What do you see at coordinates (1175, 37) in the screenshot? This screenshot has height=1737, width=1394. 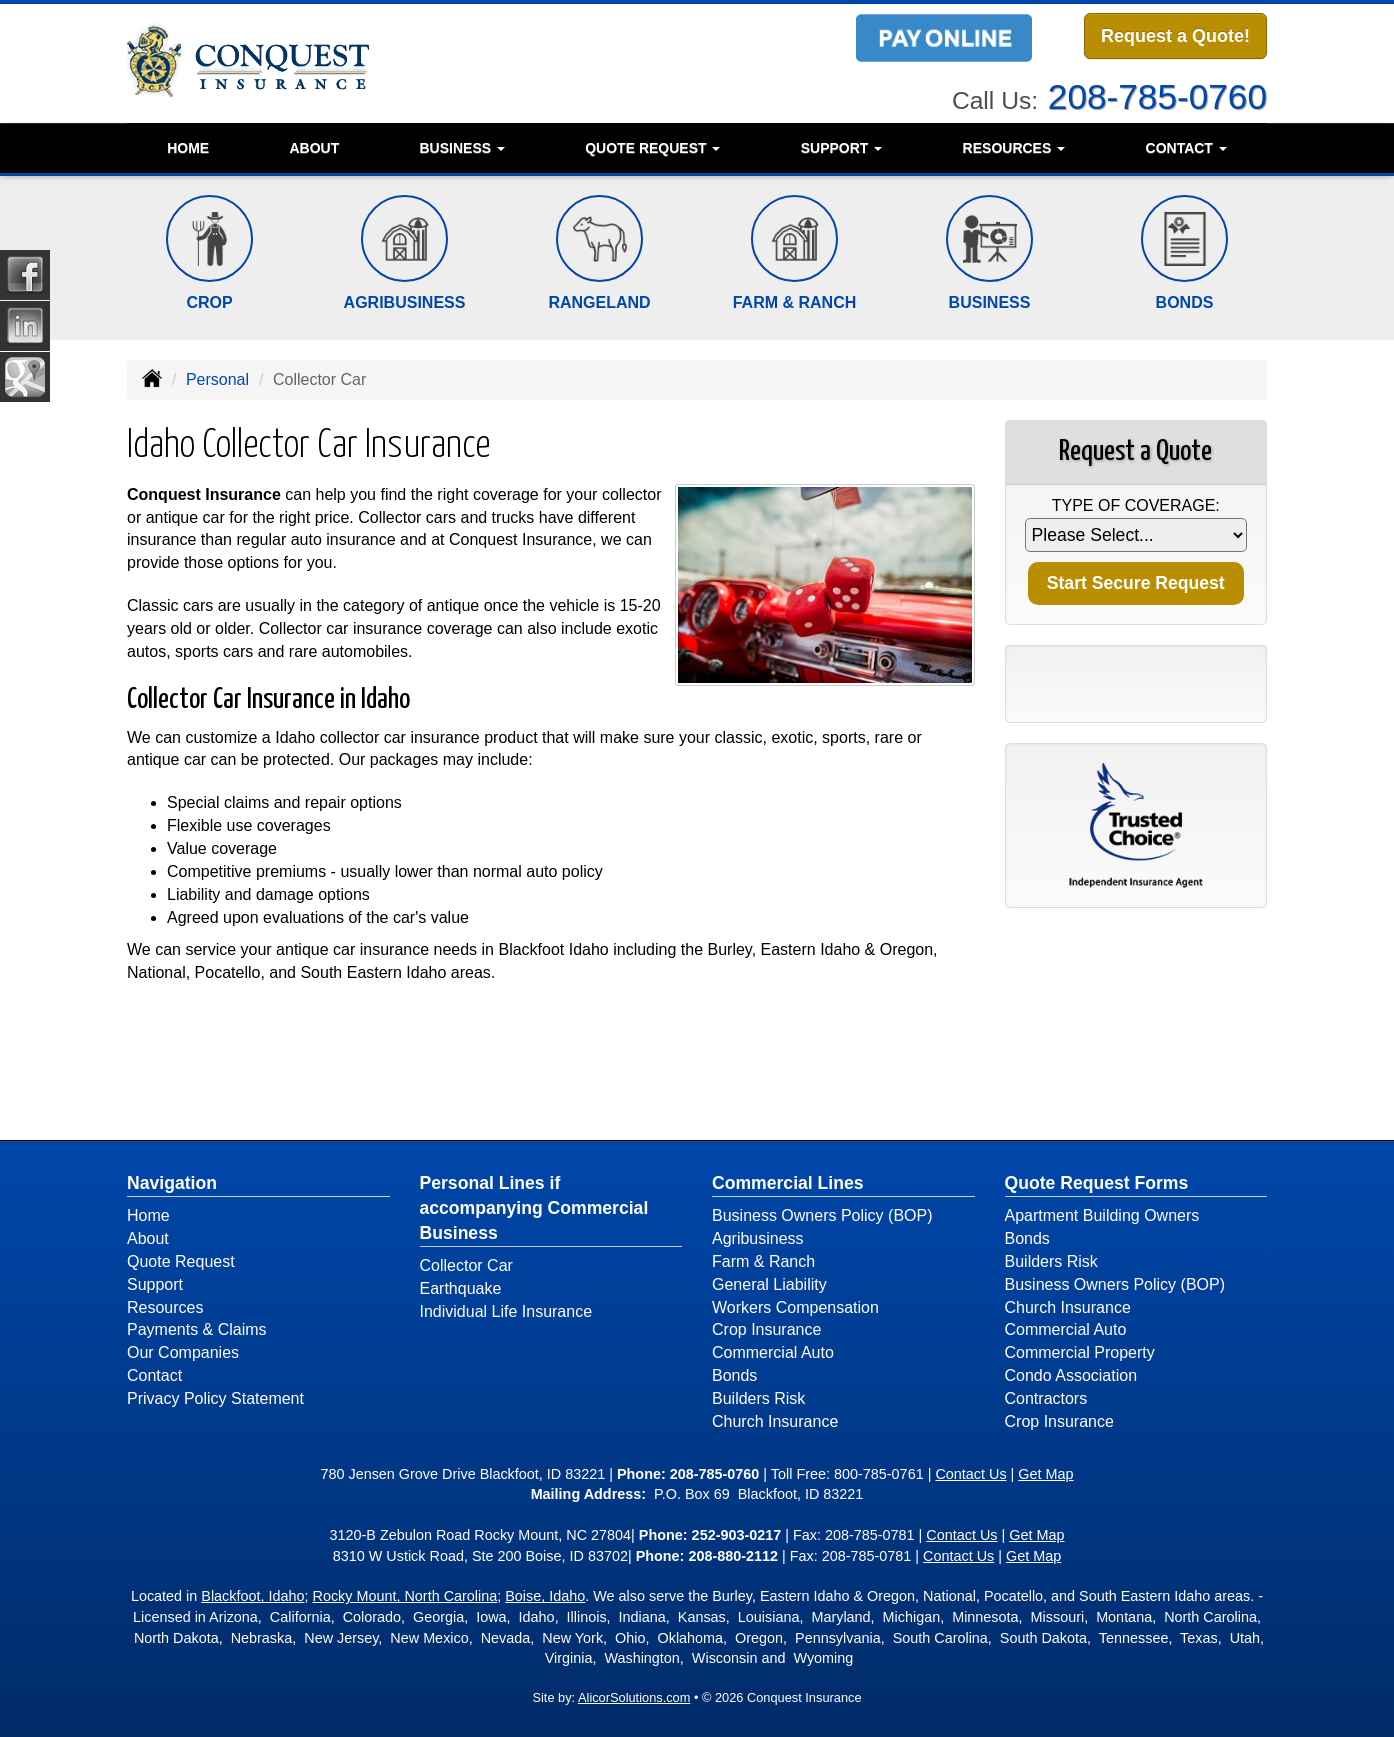 I see `Request a Quote!` at bounding box center [1175, 37].